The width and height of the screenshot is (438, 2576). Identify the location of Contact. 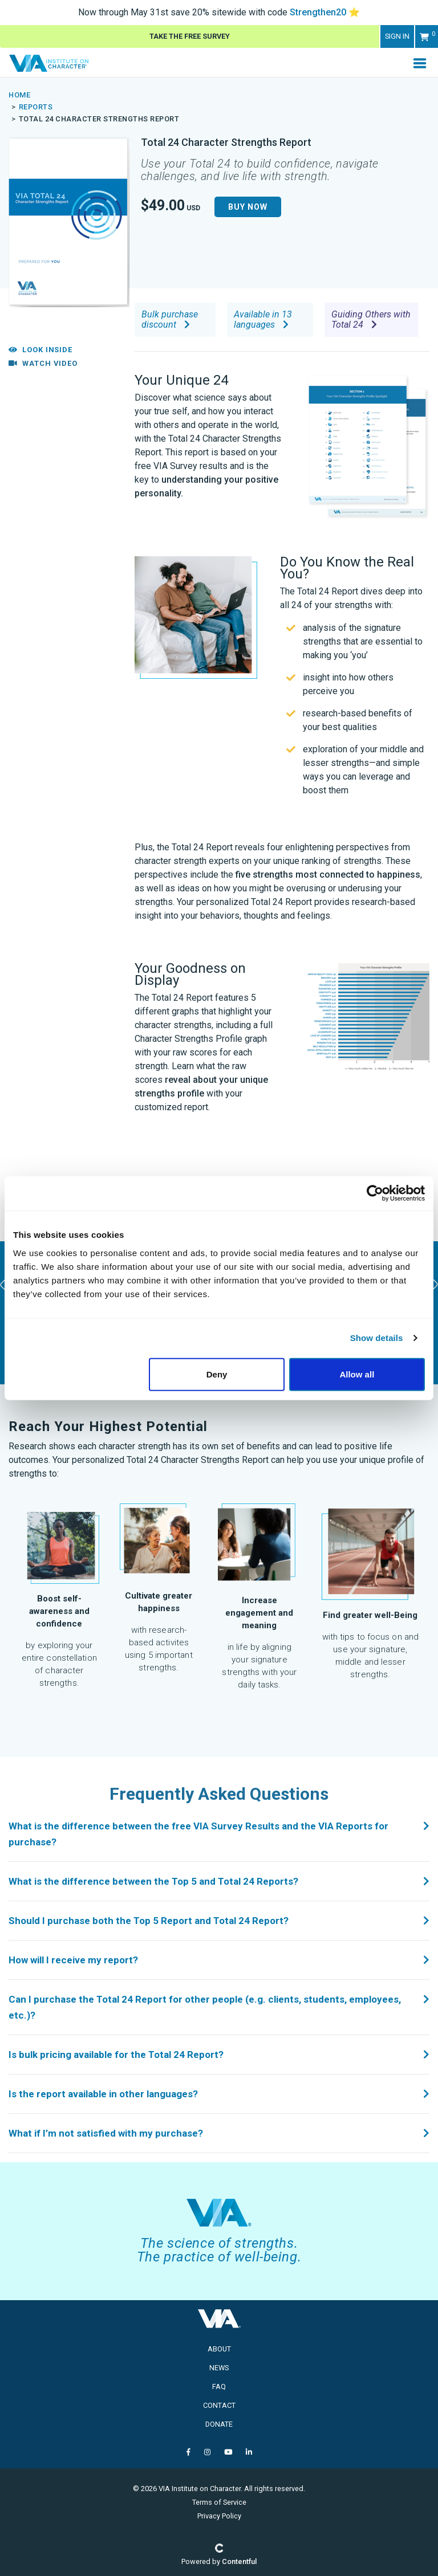
(219, 2405).